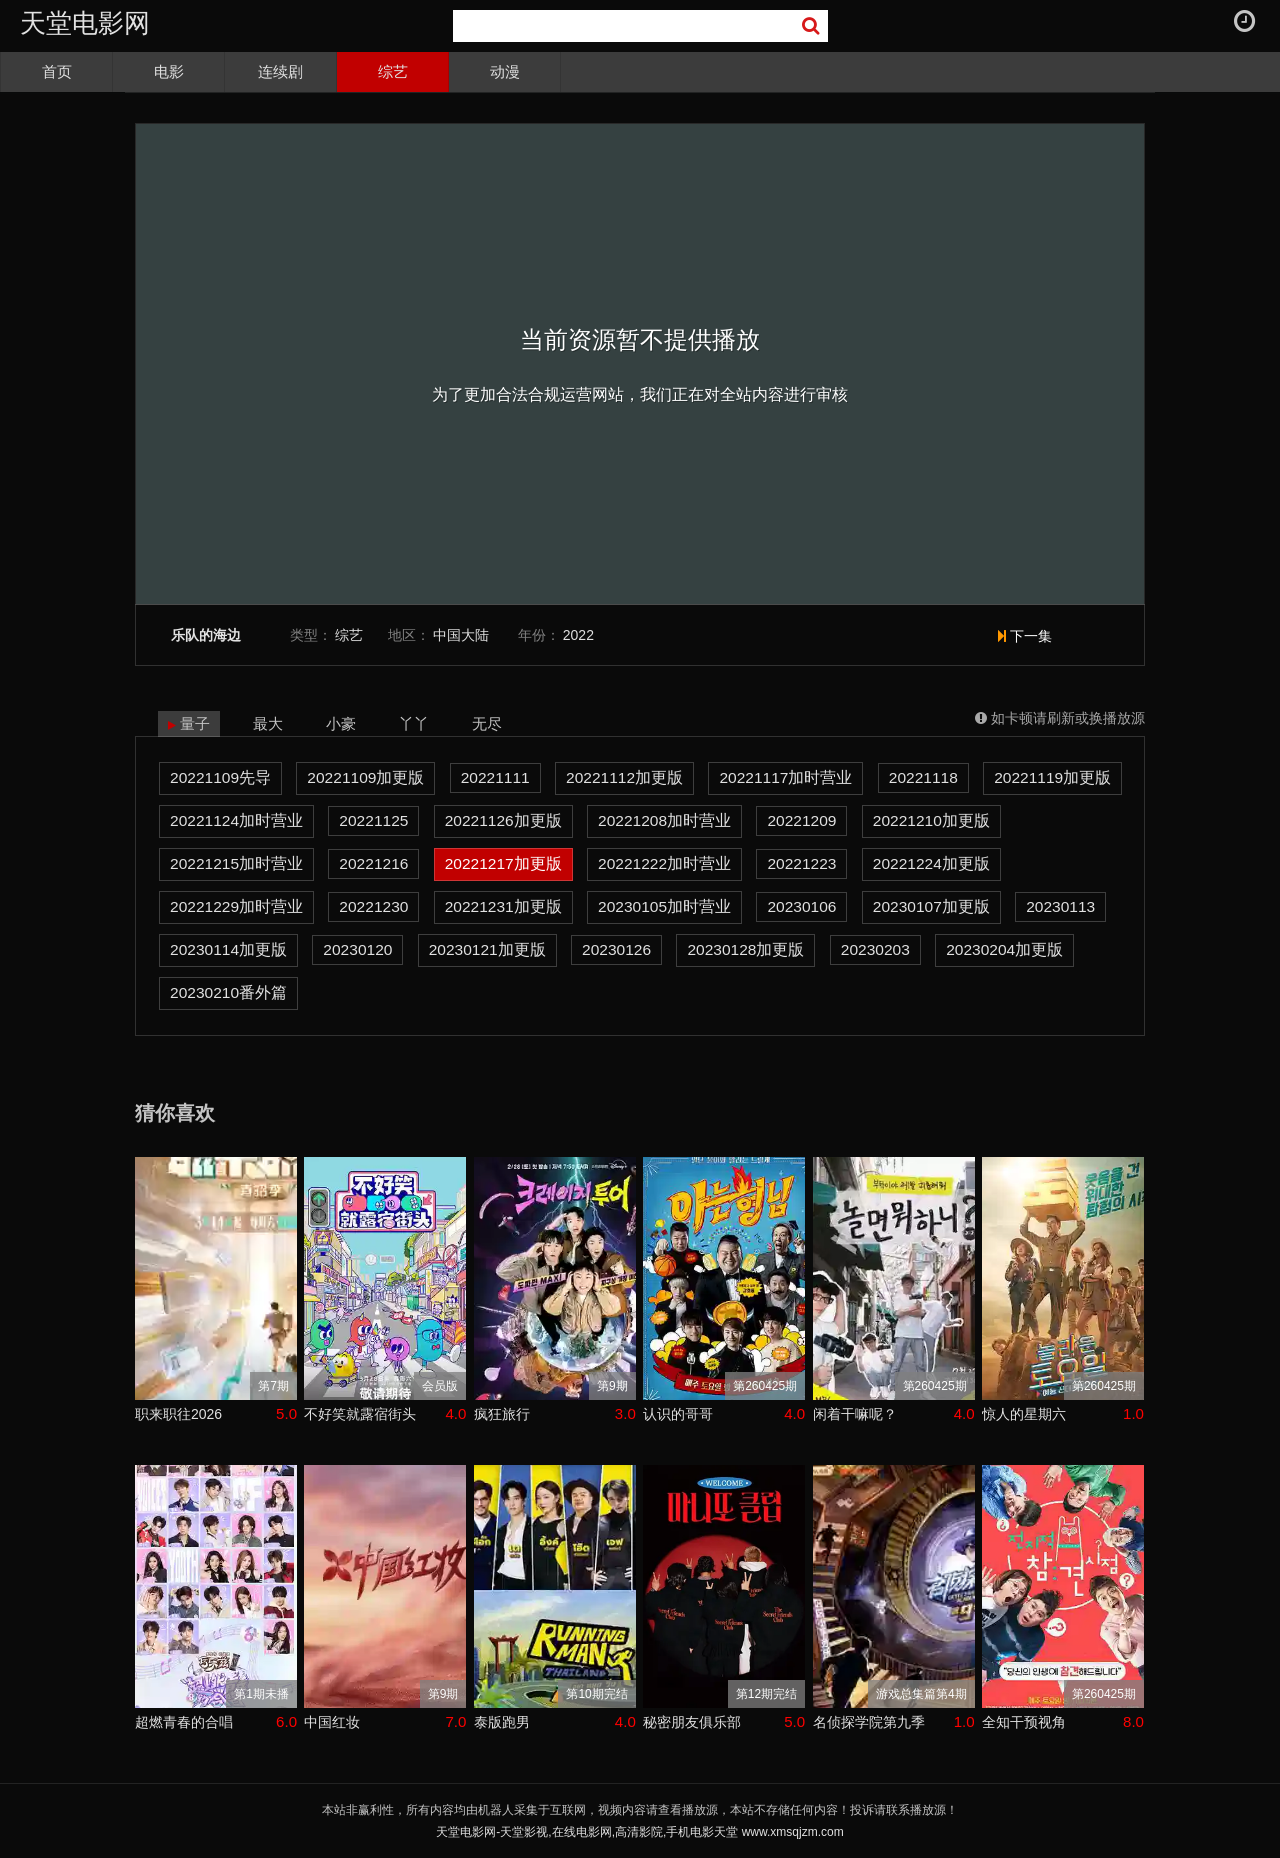  Describe the element at coordinates (228, 949) in the screenshot. I see `20230114加更版` at that location.